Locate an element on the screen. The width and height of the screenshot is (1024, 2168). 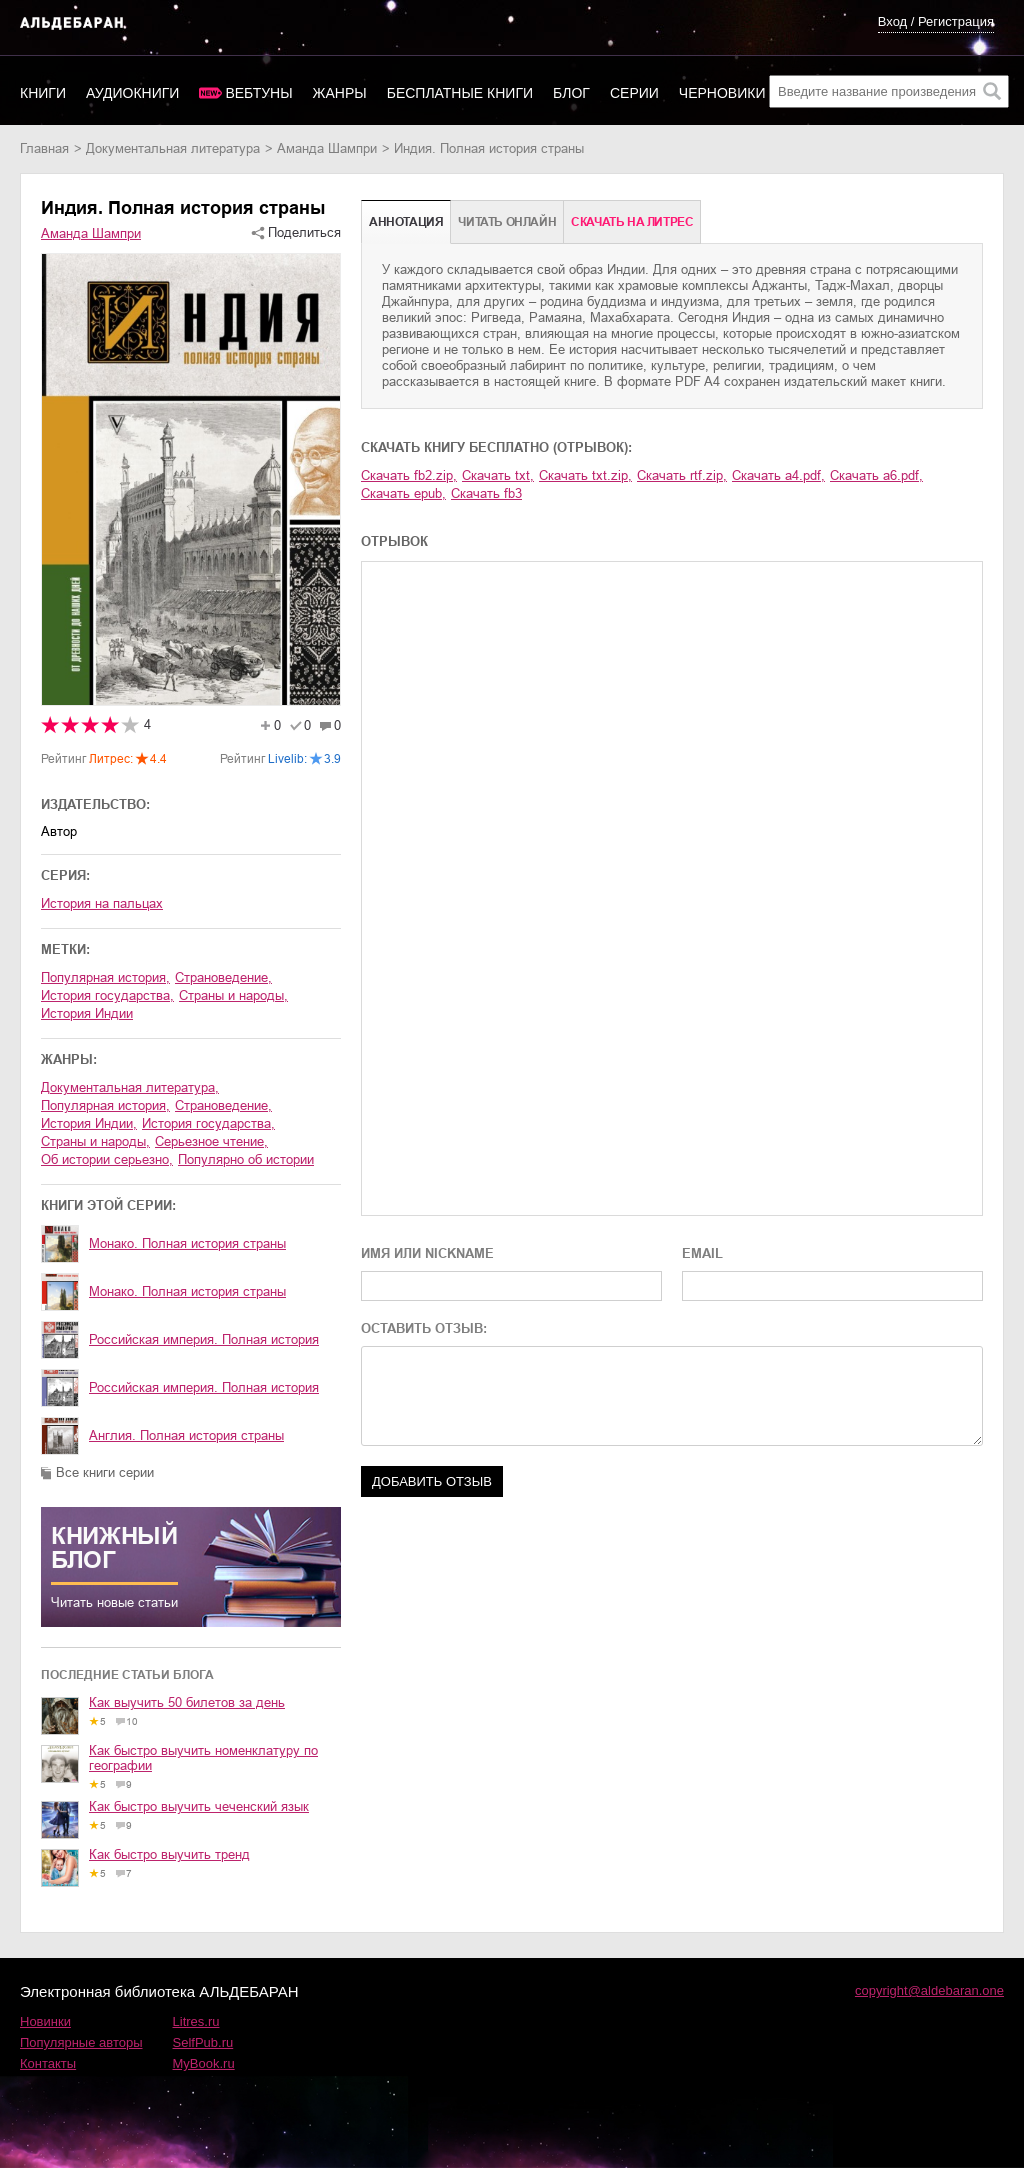
copyright@aldebaran.one is located at coordinates (929, 1990).